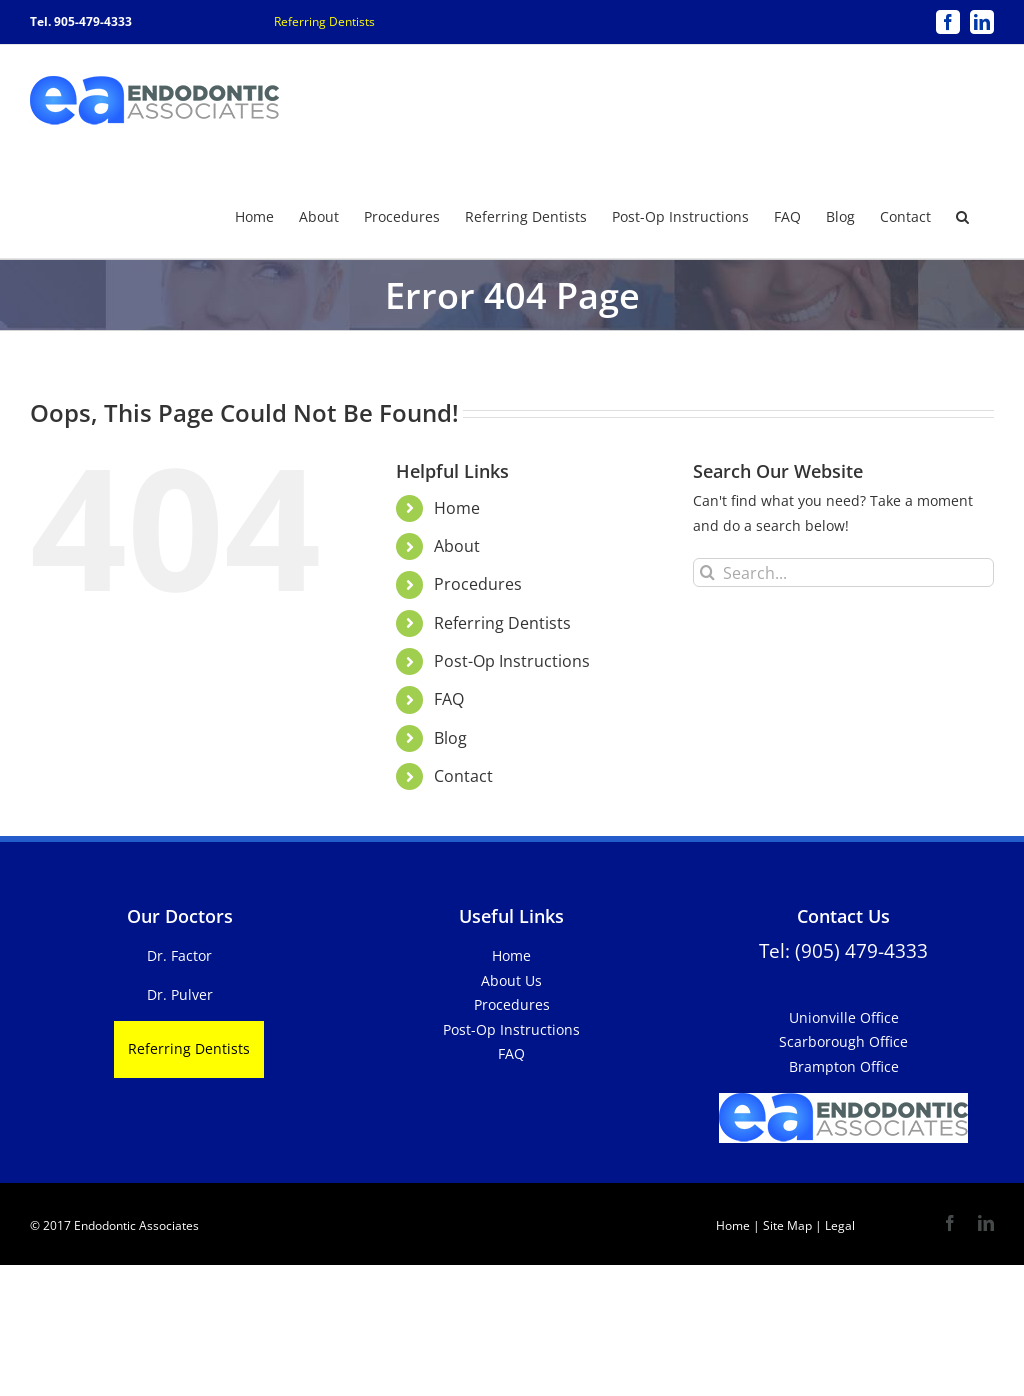 This screenshot has height=1396, width=1024. I want to click on Home, so click(457, 507).